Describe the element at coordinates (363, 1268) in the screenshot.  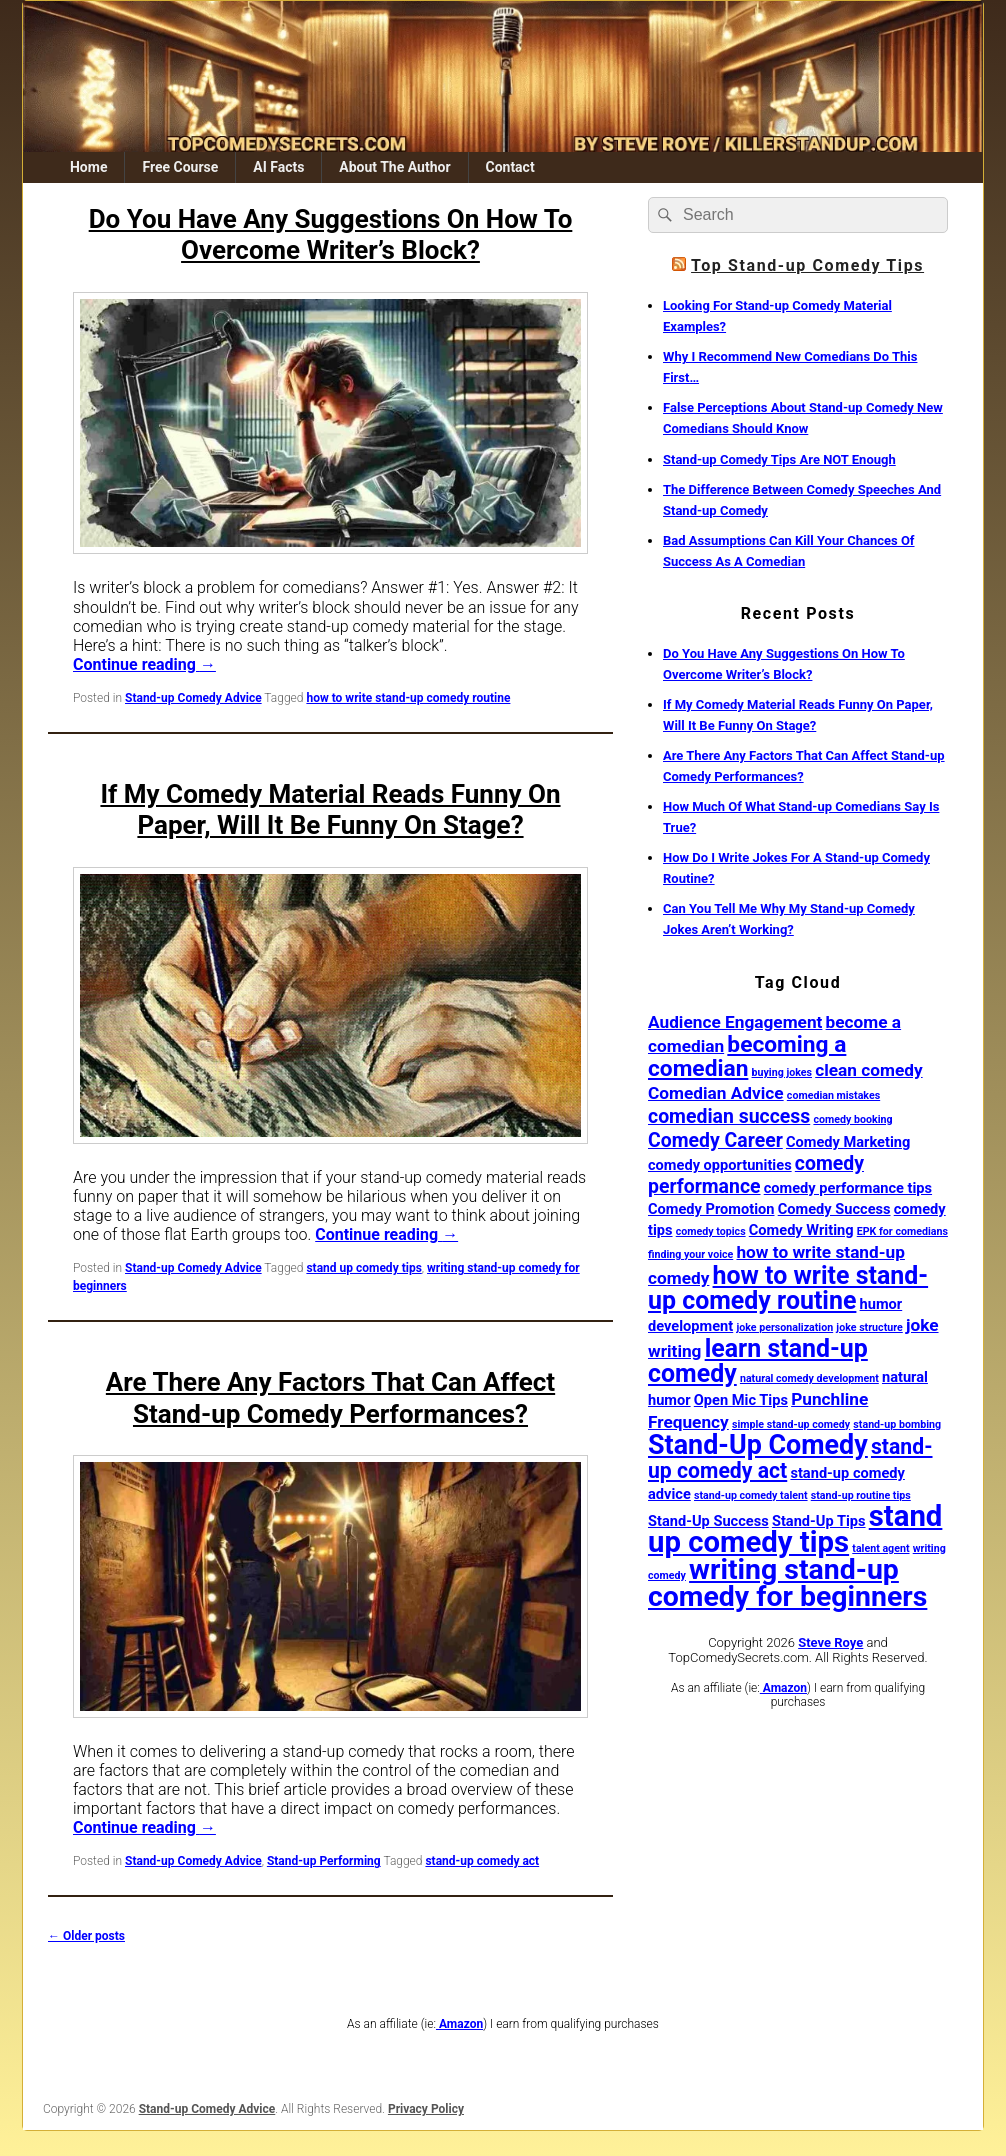
I see `stand up comedy tips` at that location.